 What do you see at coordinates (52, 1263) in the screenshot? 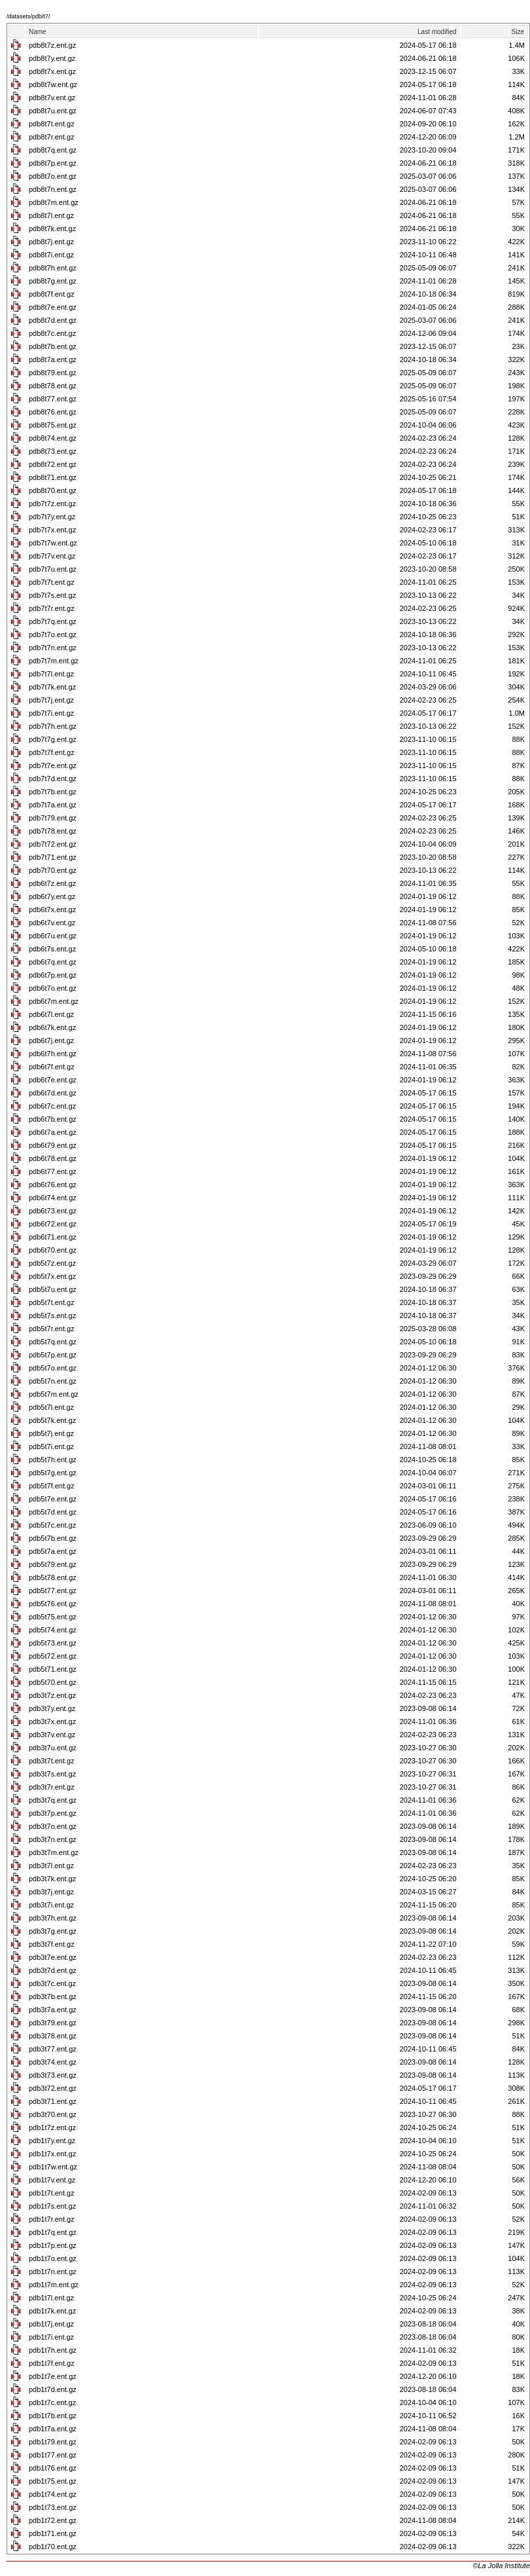
I see `pdb5t7z.ent.gz` at bounding box center [52, 1263].